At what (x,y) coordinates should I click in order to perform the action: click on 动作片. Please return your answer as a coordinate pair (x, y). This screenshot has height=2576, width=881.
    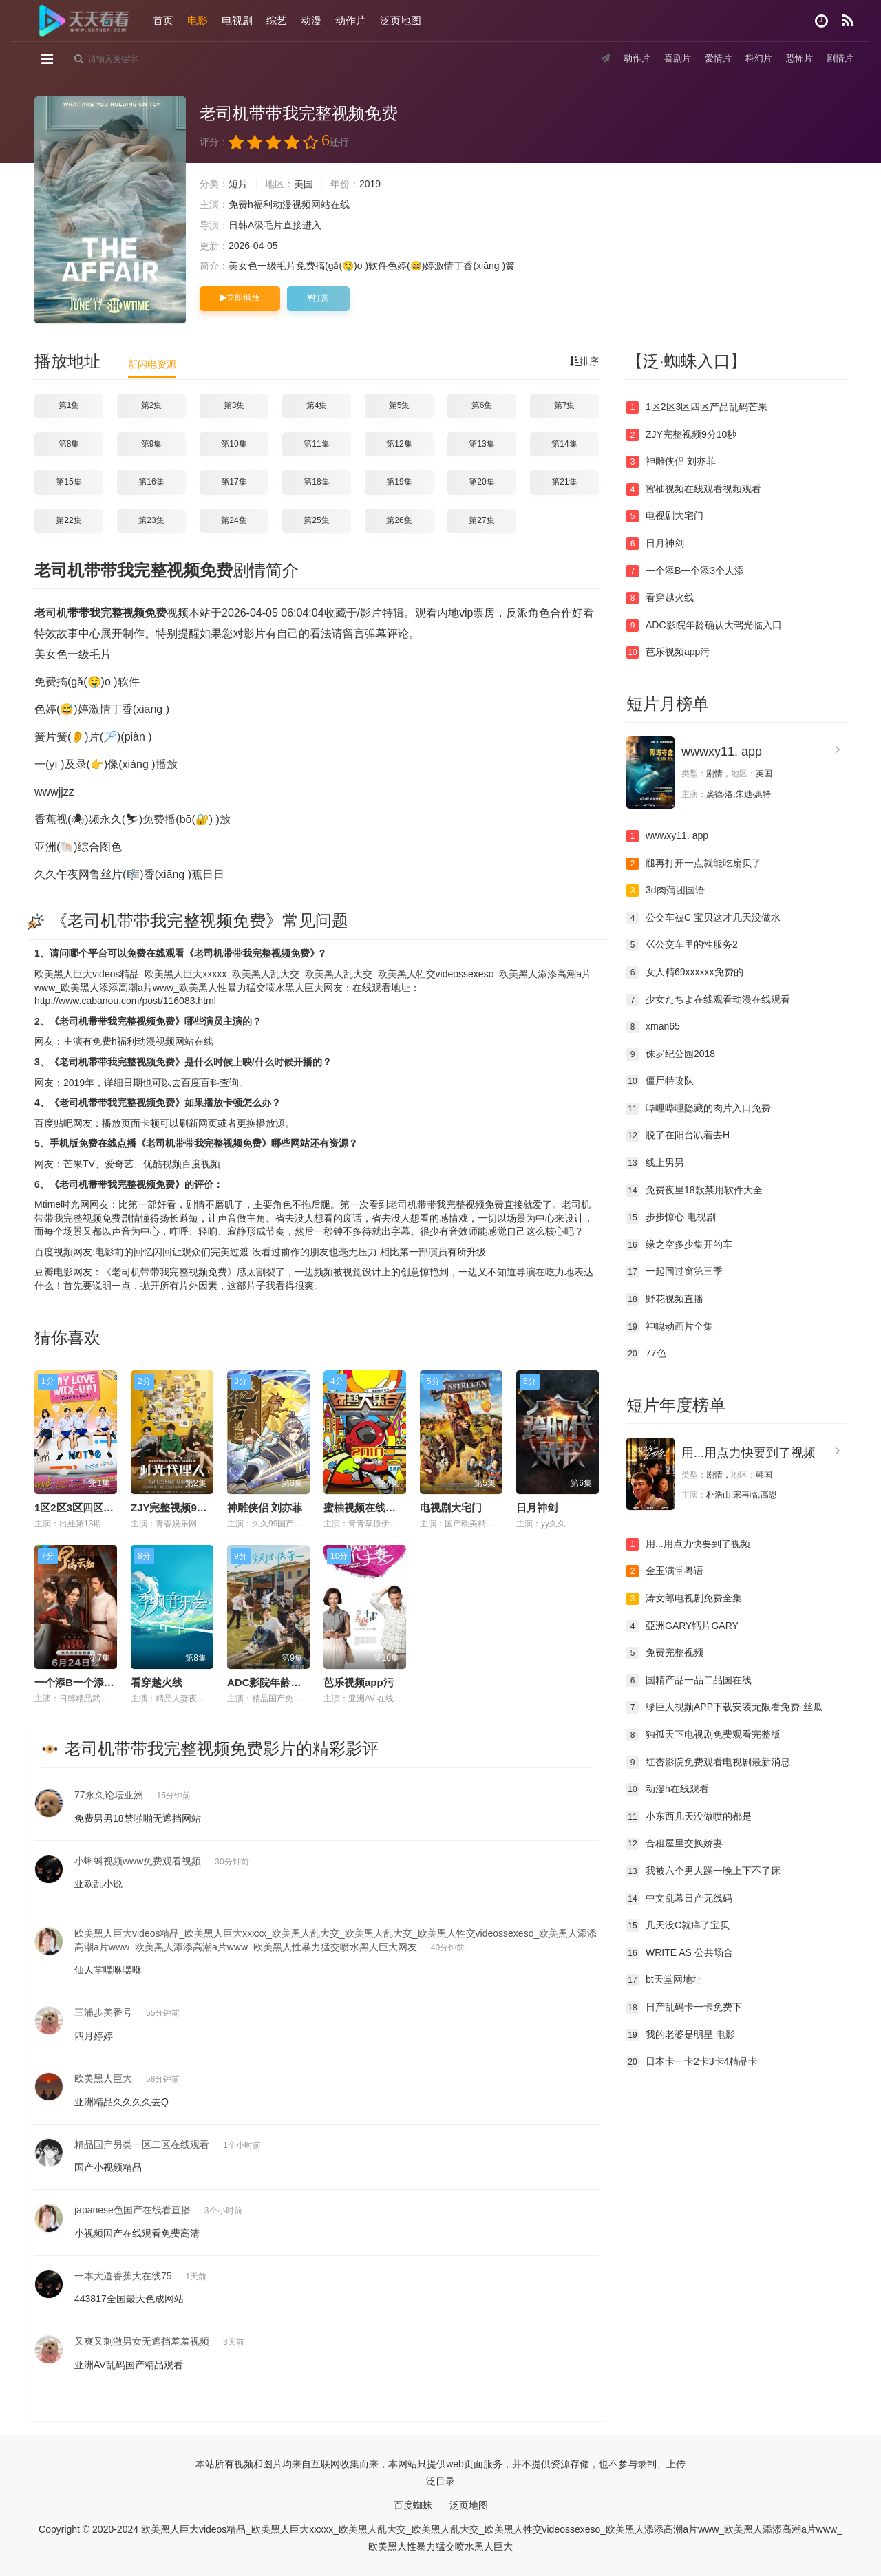
    Looking at the image, I should click on (350, 20).